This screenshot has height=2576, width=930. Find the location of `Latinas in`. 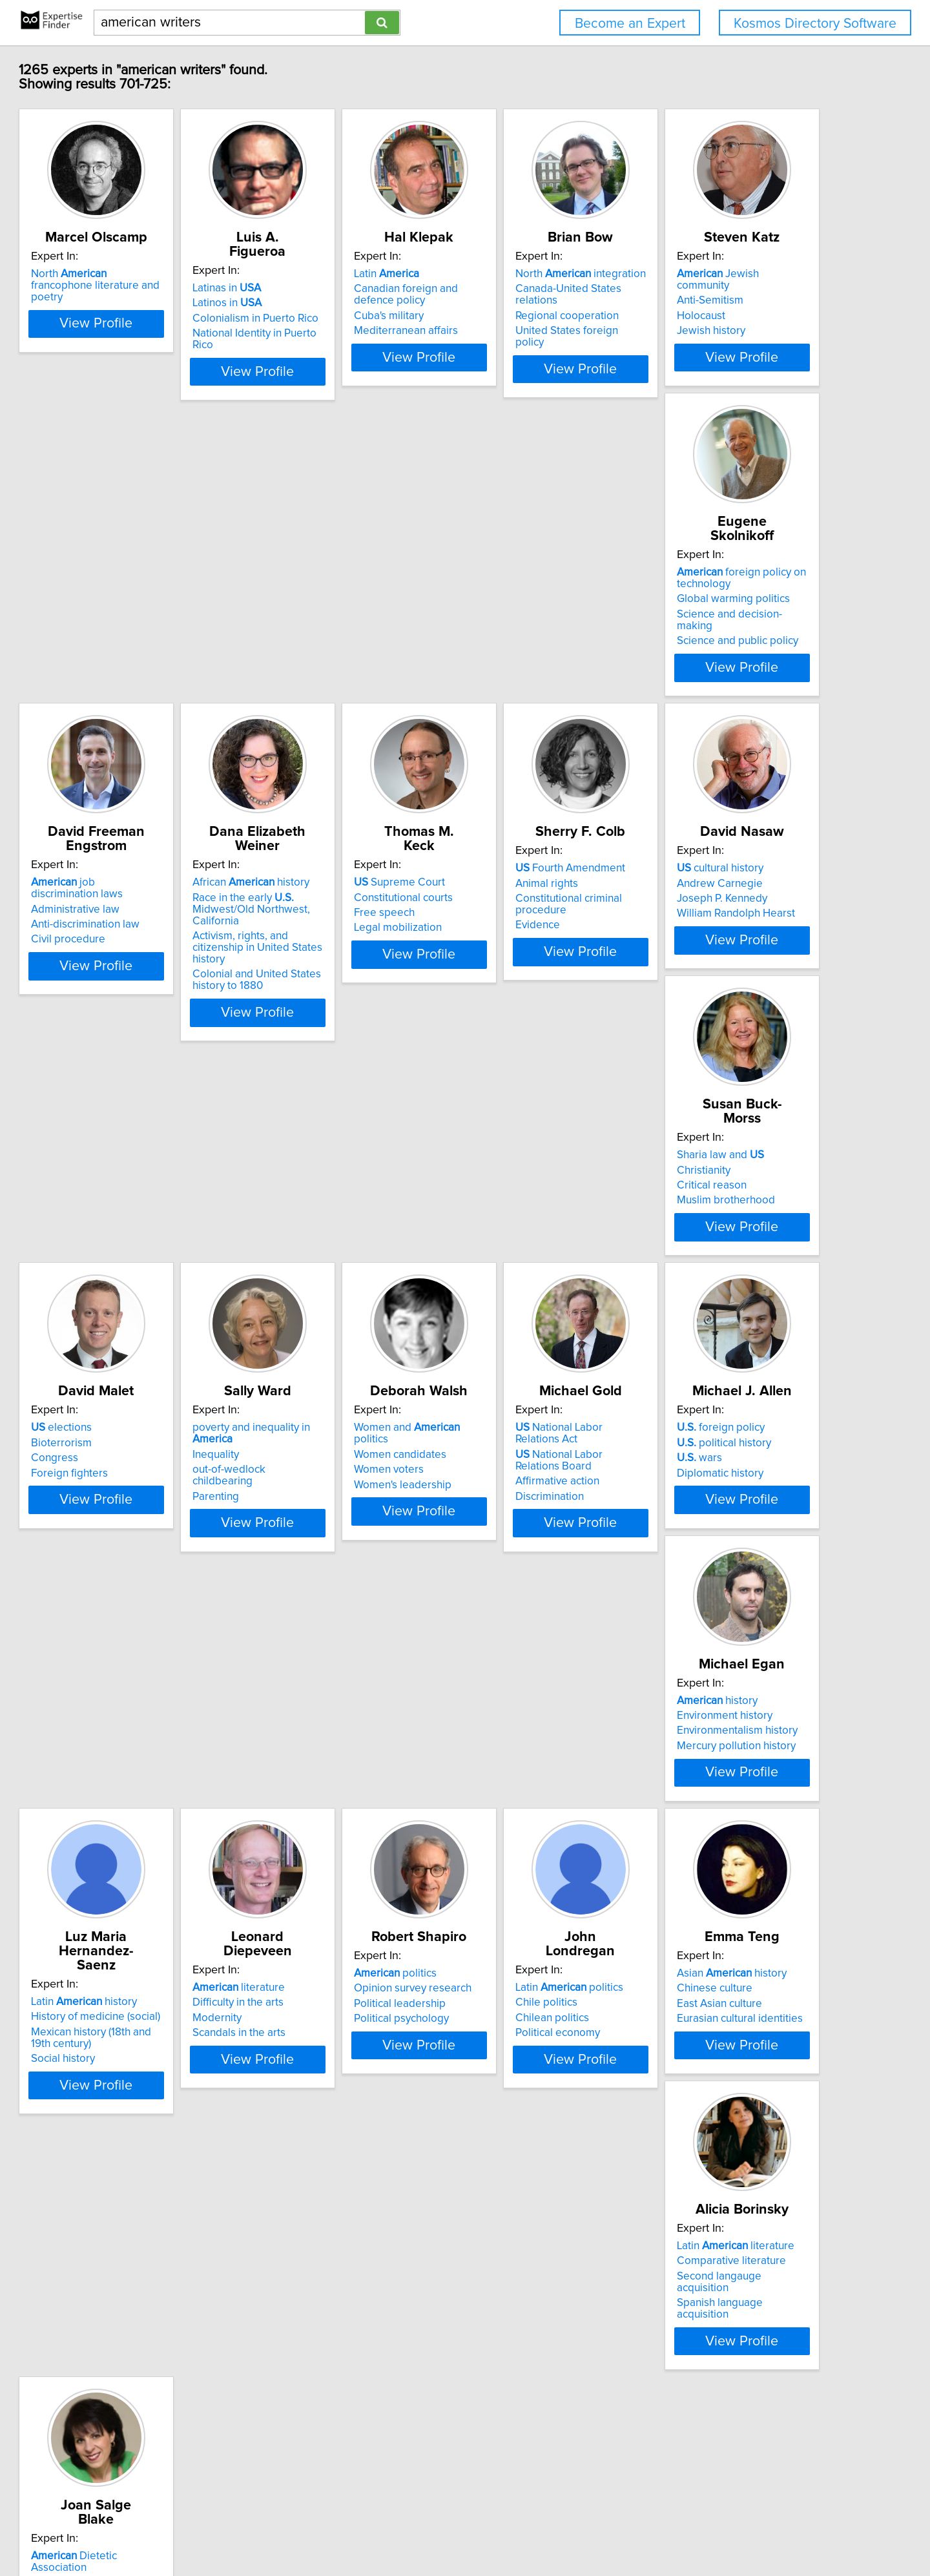

Latinas in is located at coordinates (318, 288).